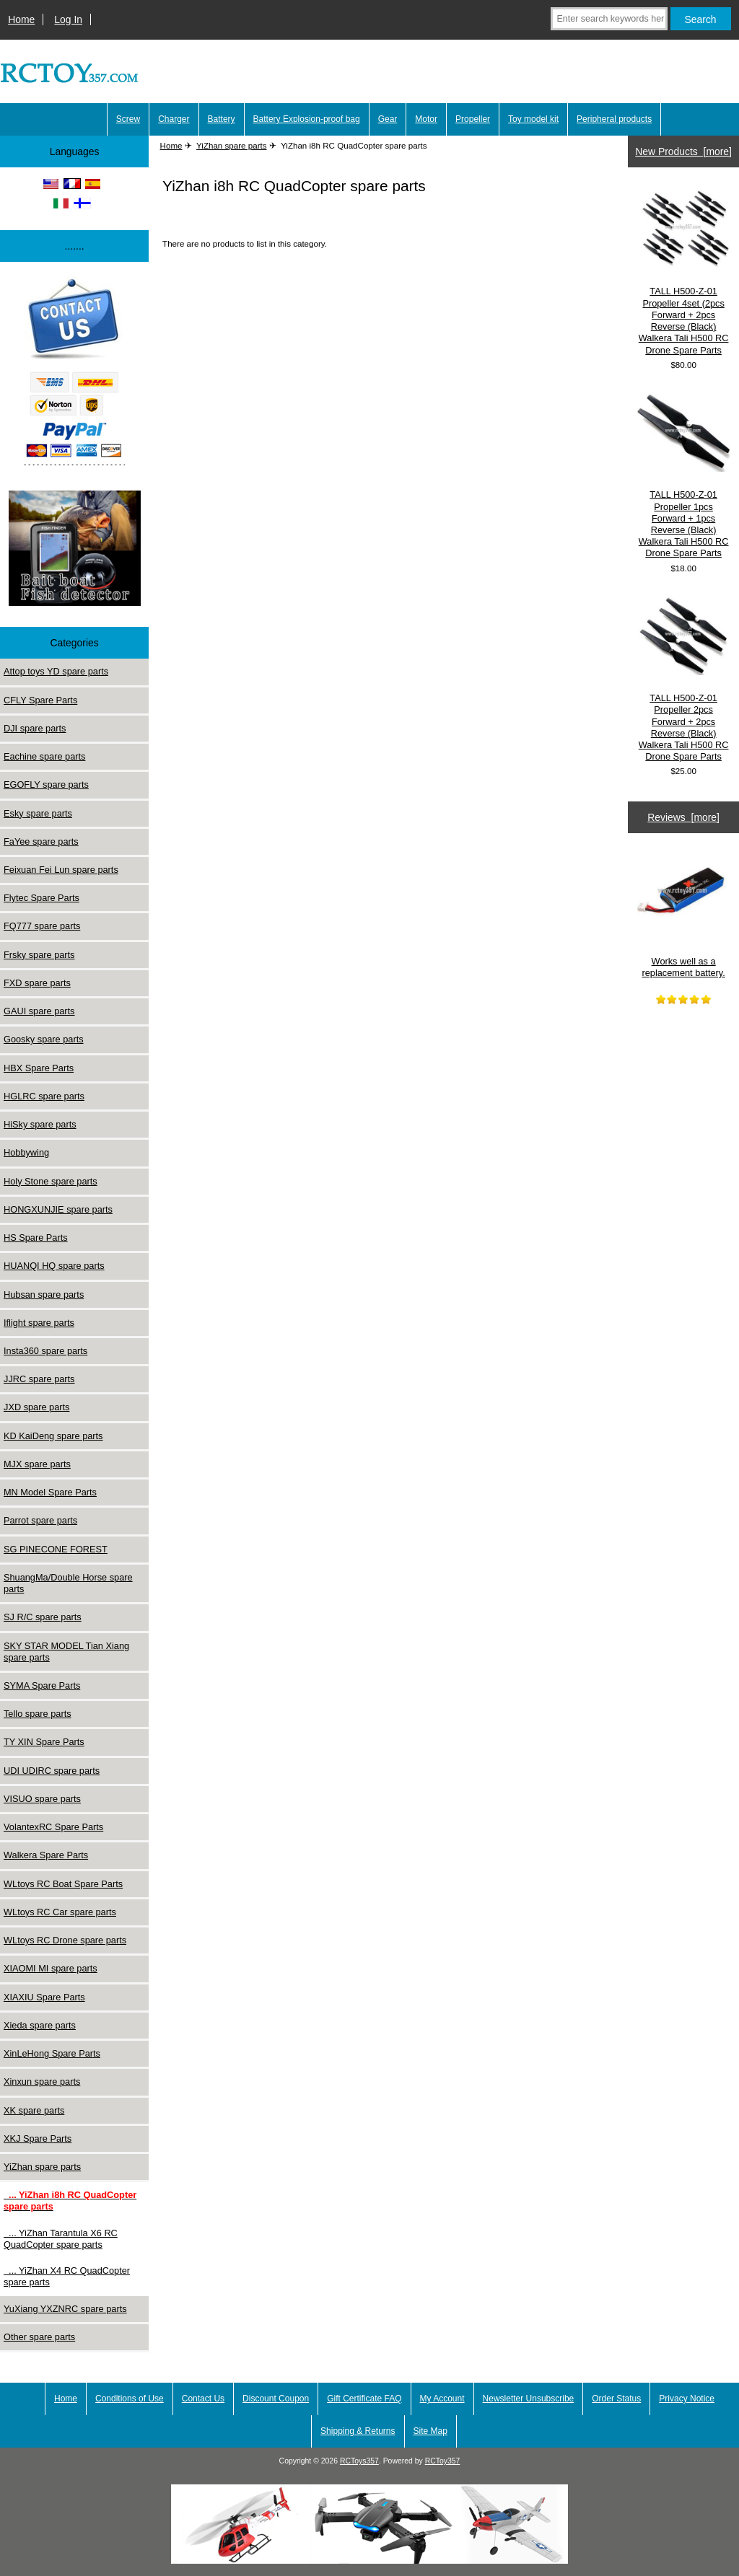  Describe the element at coordinates (68, 1583) in the screenshot. I see `ShuangMa/Double Horse spare parts` at that location.